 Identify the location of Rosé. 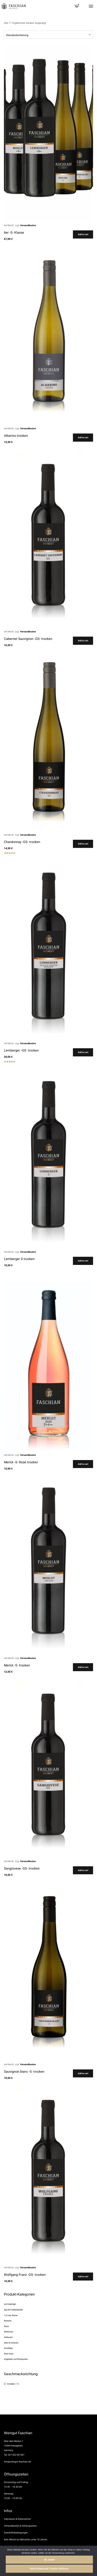
(6, 2326).